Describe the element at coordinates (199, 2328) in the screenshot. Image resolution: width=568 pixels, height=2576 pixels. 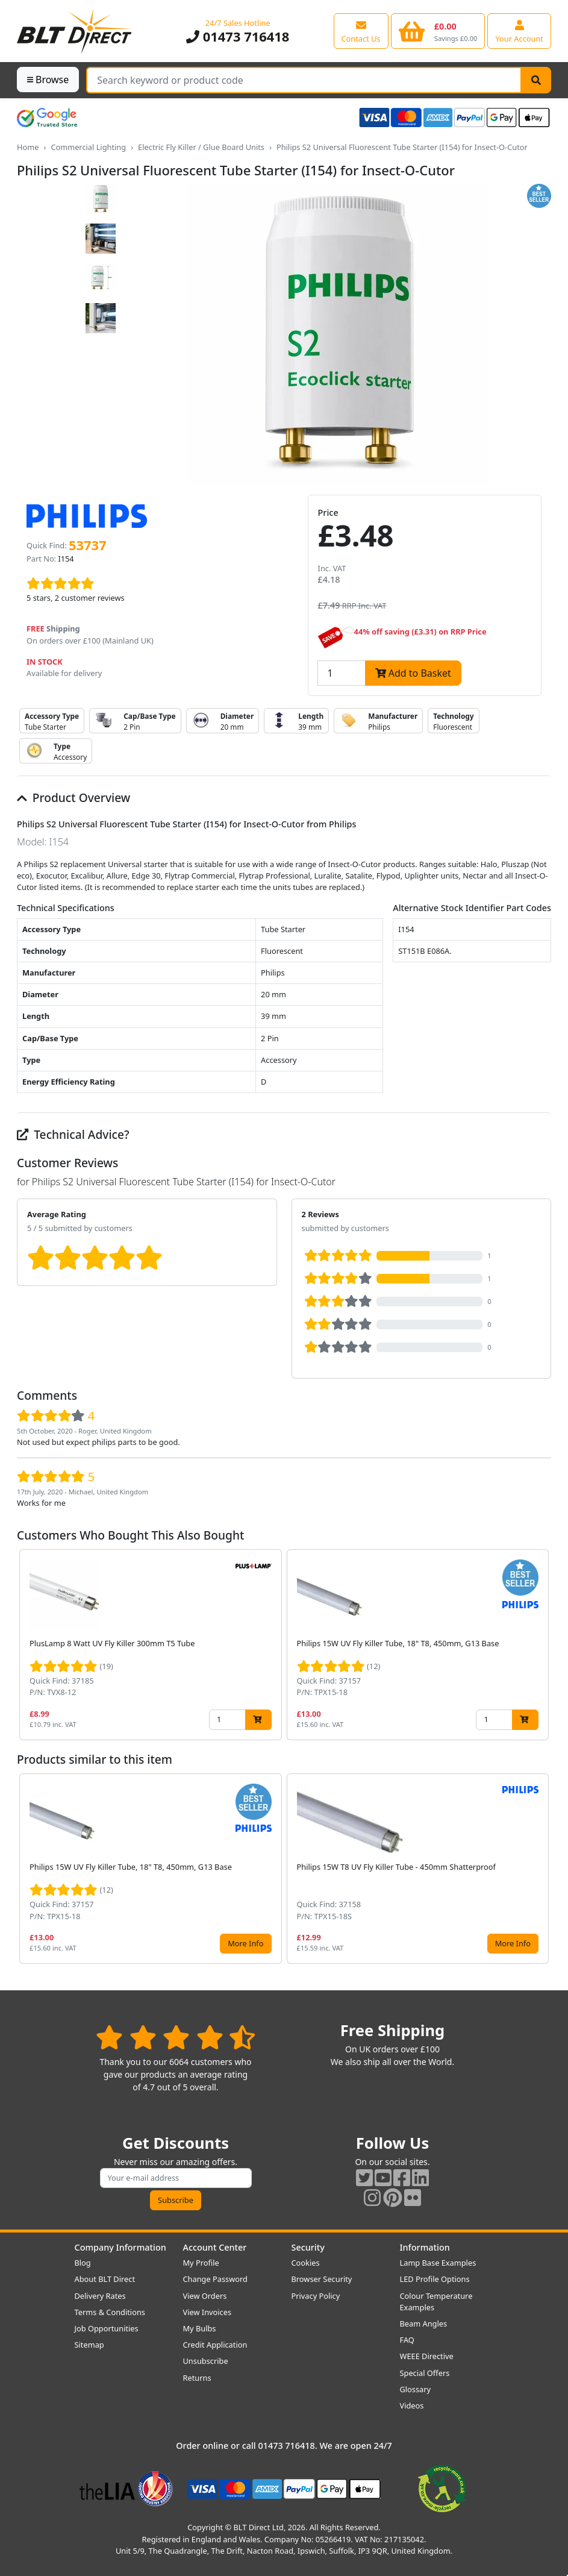
I see `My Bulbs` at that location.